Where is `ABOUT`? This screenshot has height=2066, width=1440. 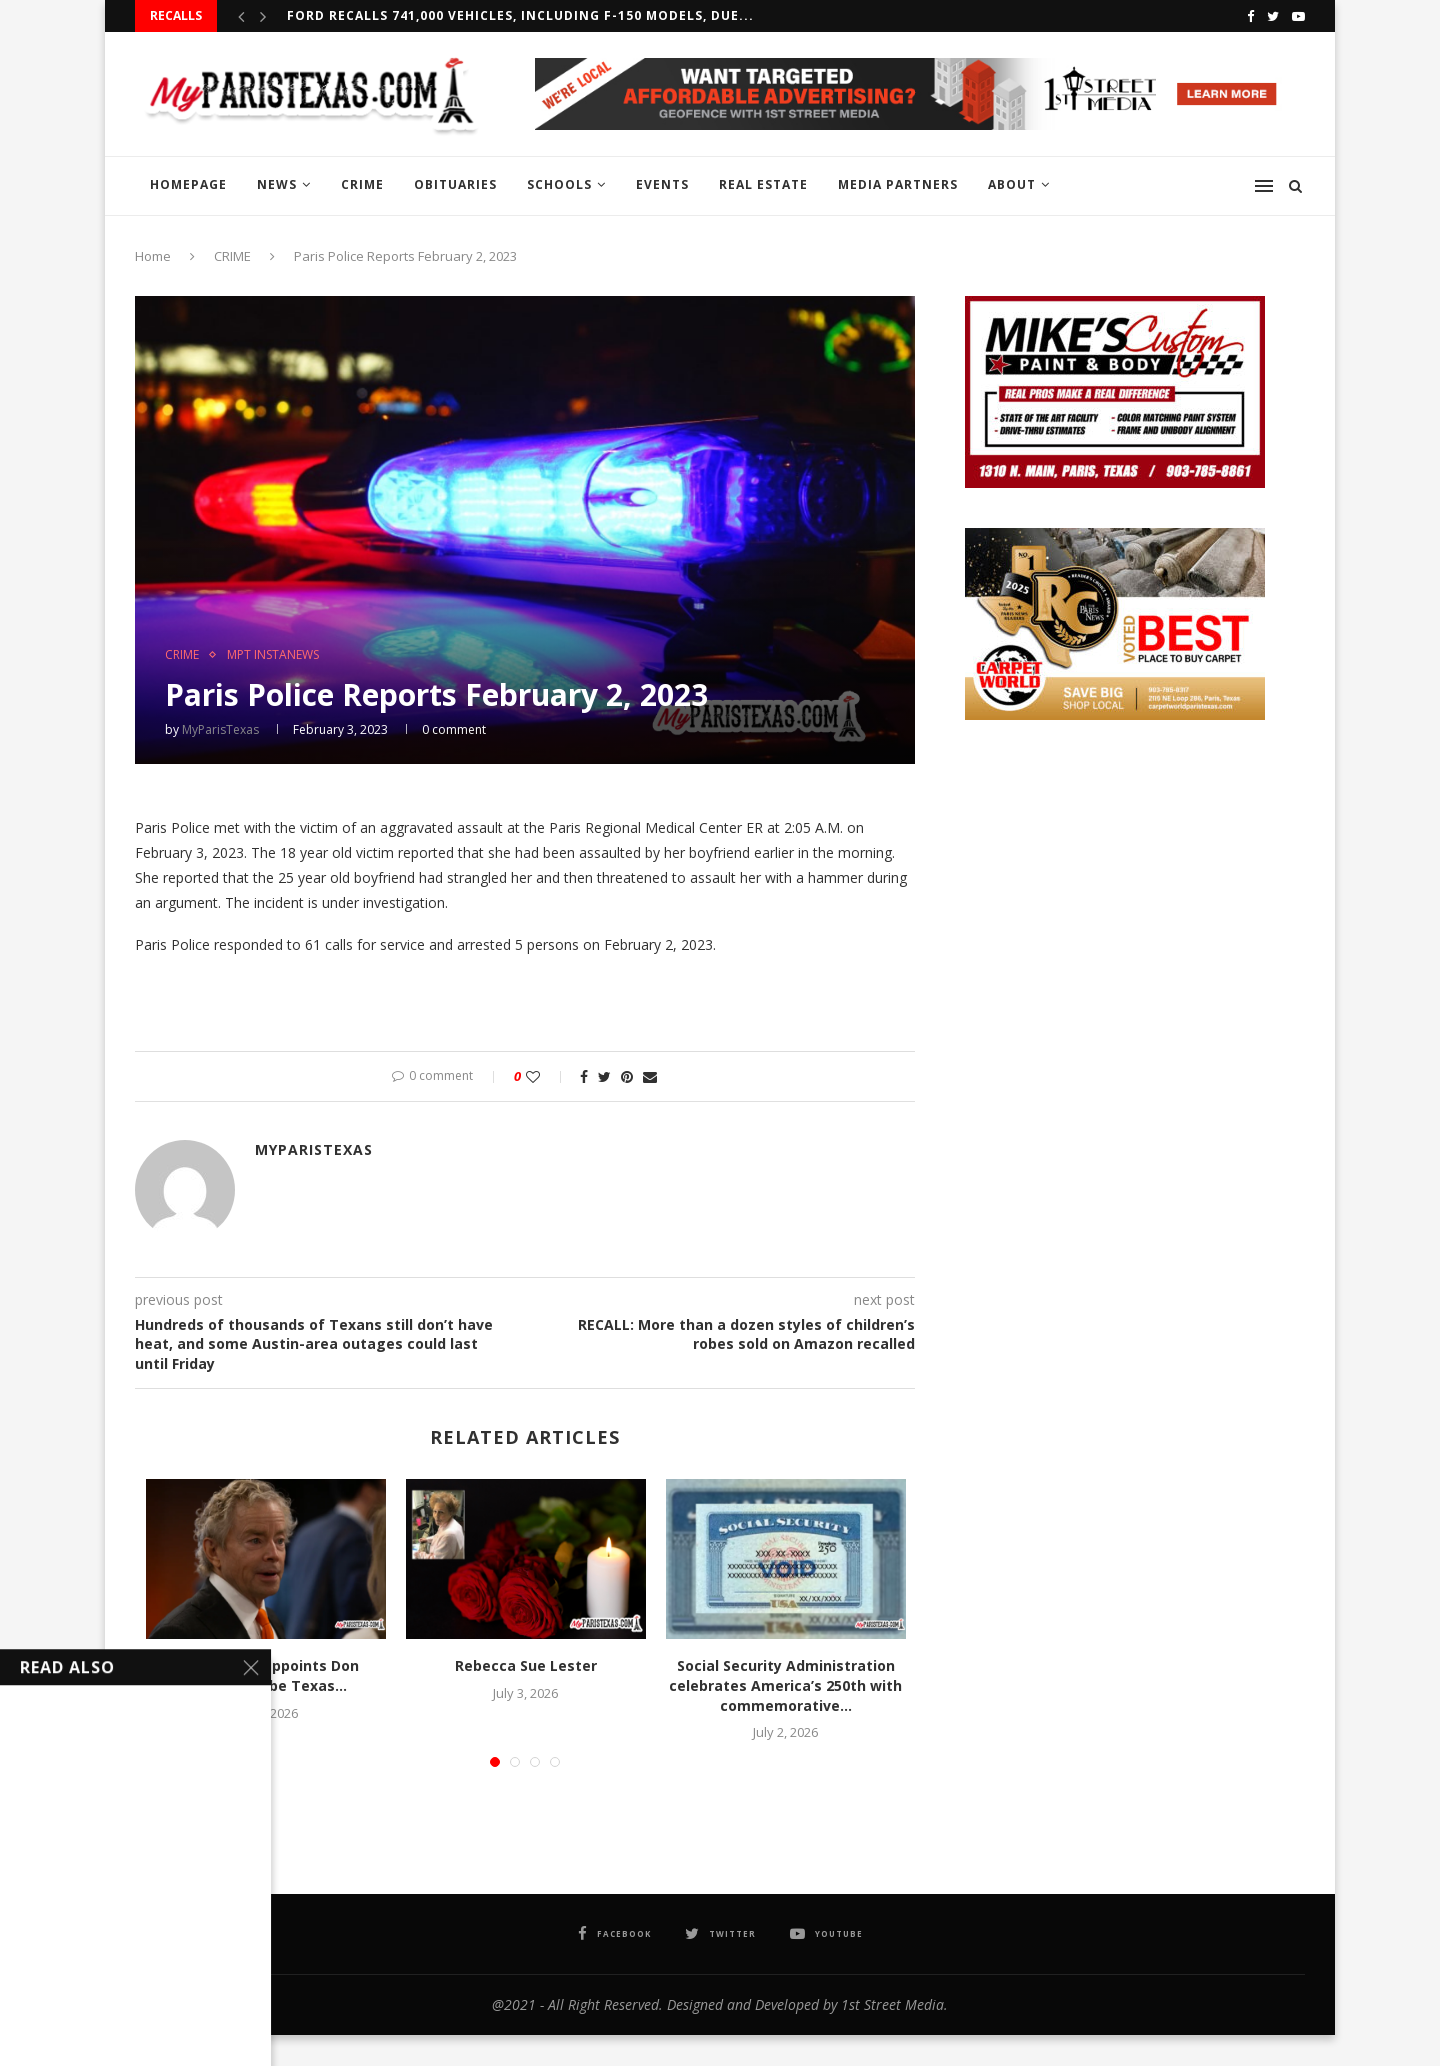 ABOUT is located at coordinates (1012, 184).